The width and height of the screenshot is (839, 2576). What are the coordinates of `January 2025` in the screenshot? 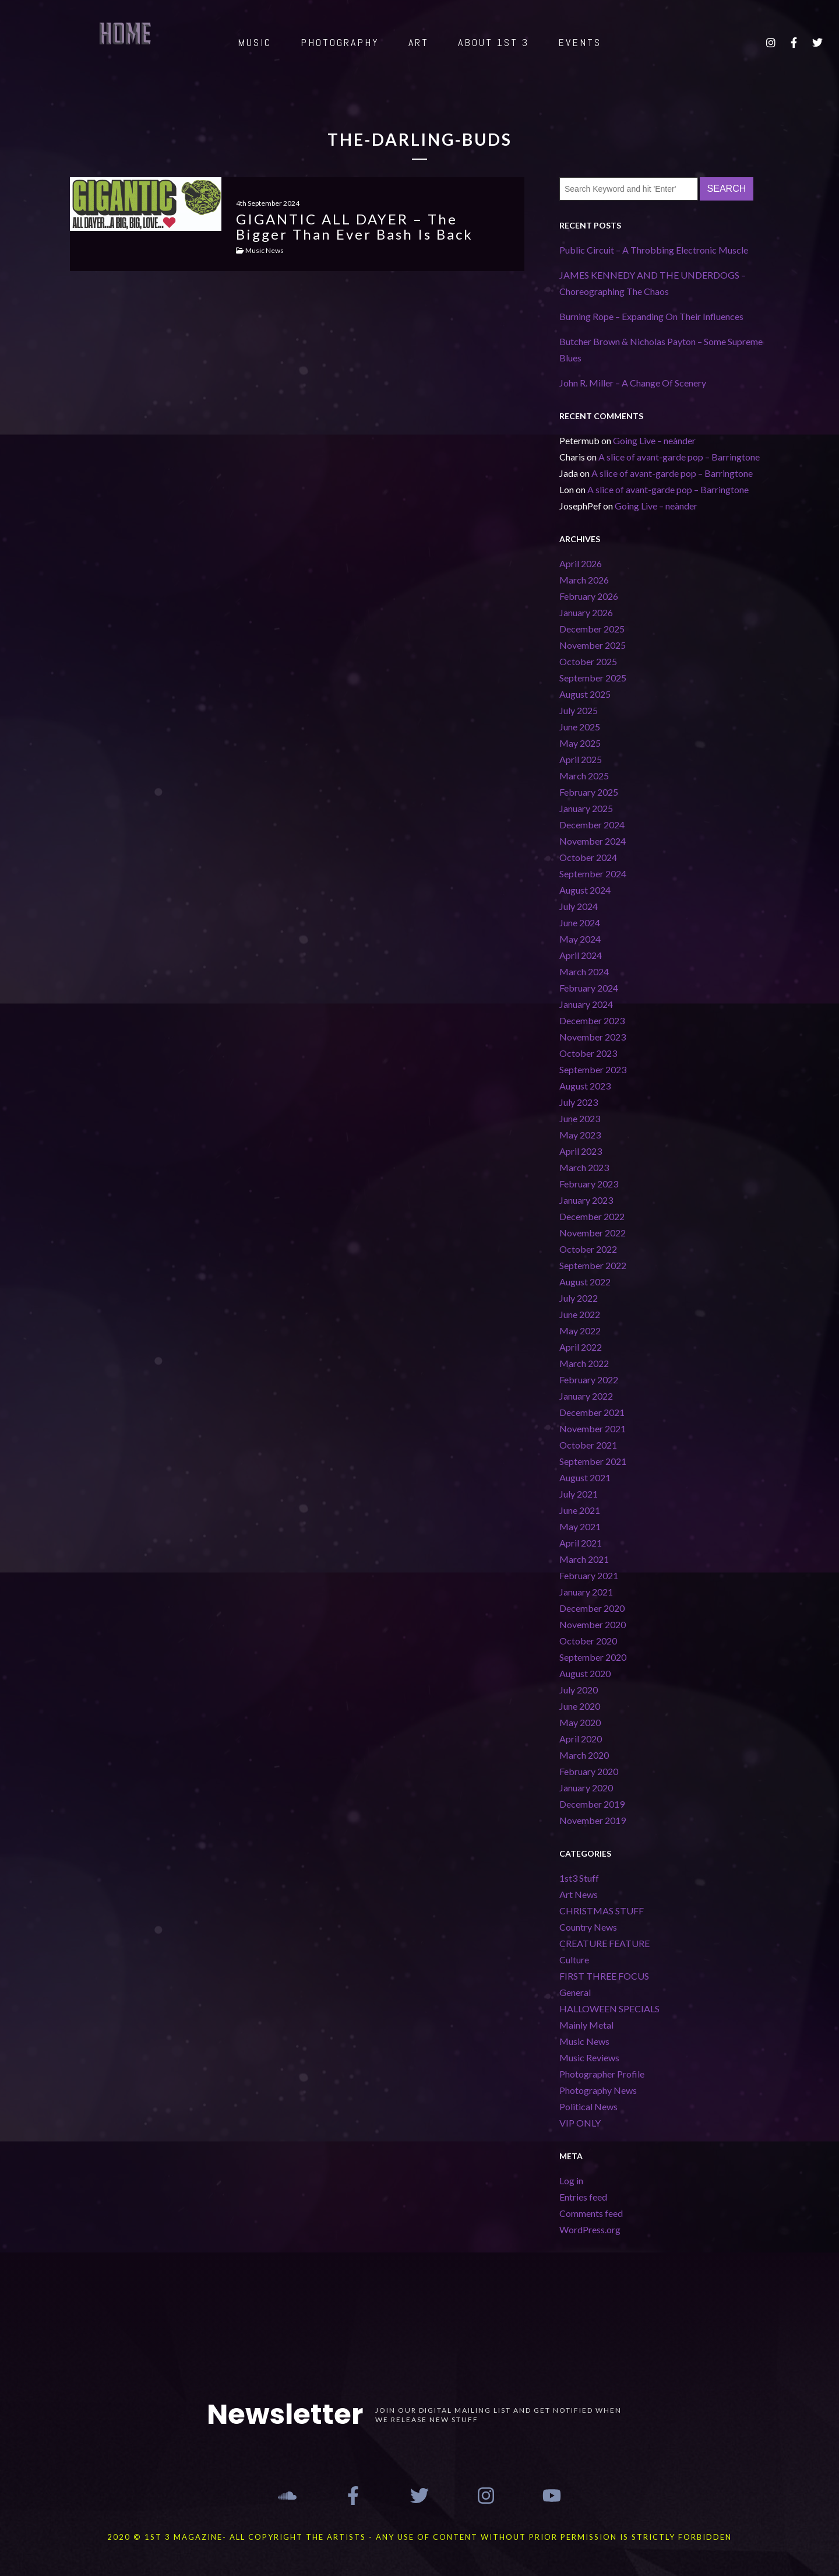 It's located at (586, 808).